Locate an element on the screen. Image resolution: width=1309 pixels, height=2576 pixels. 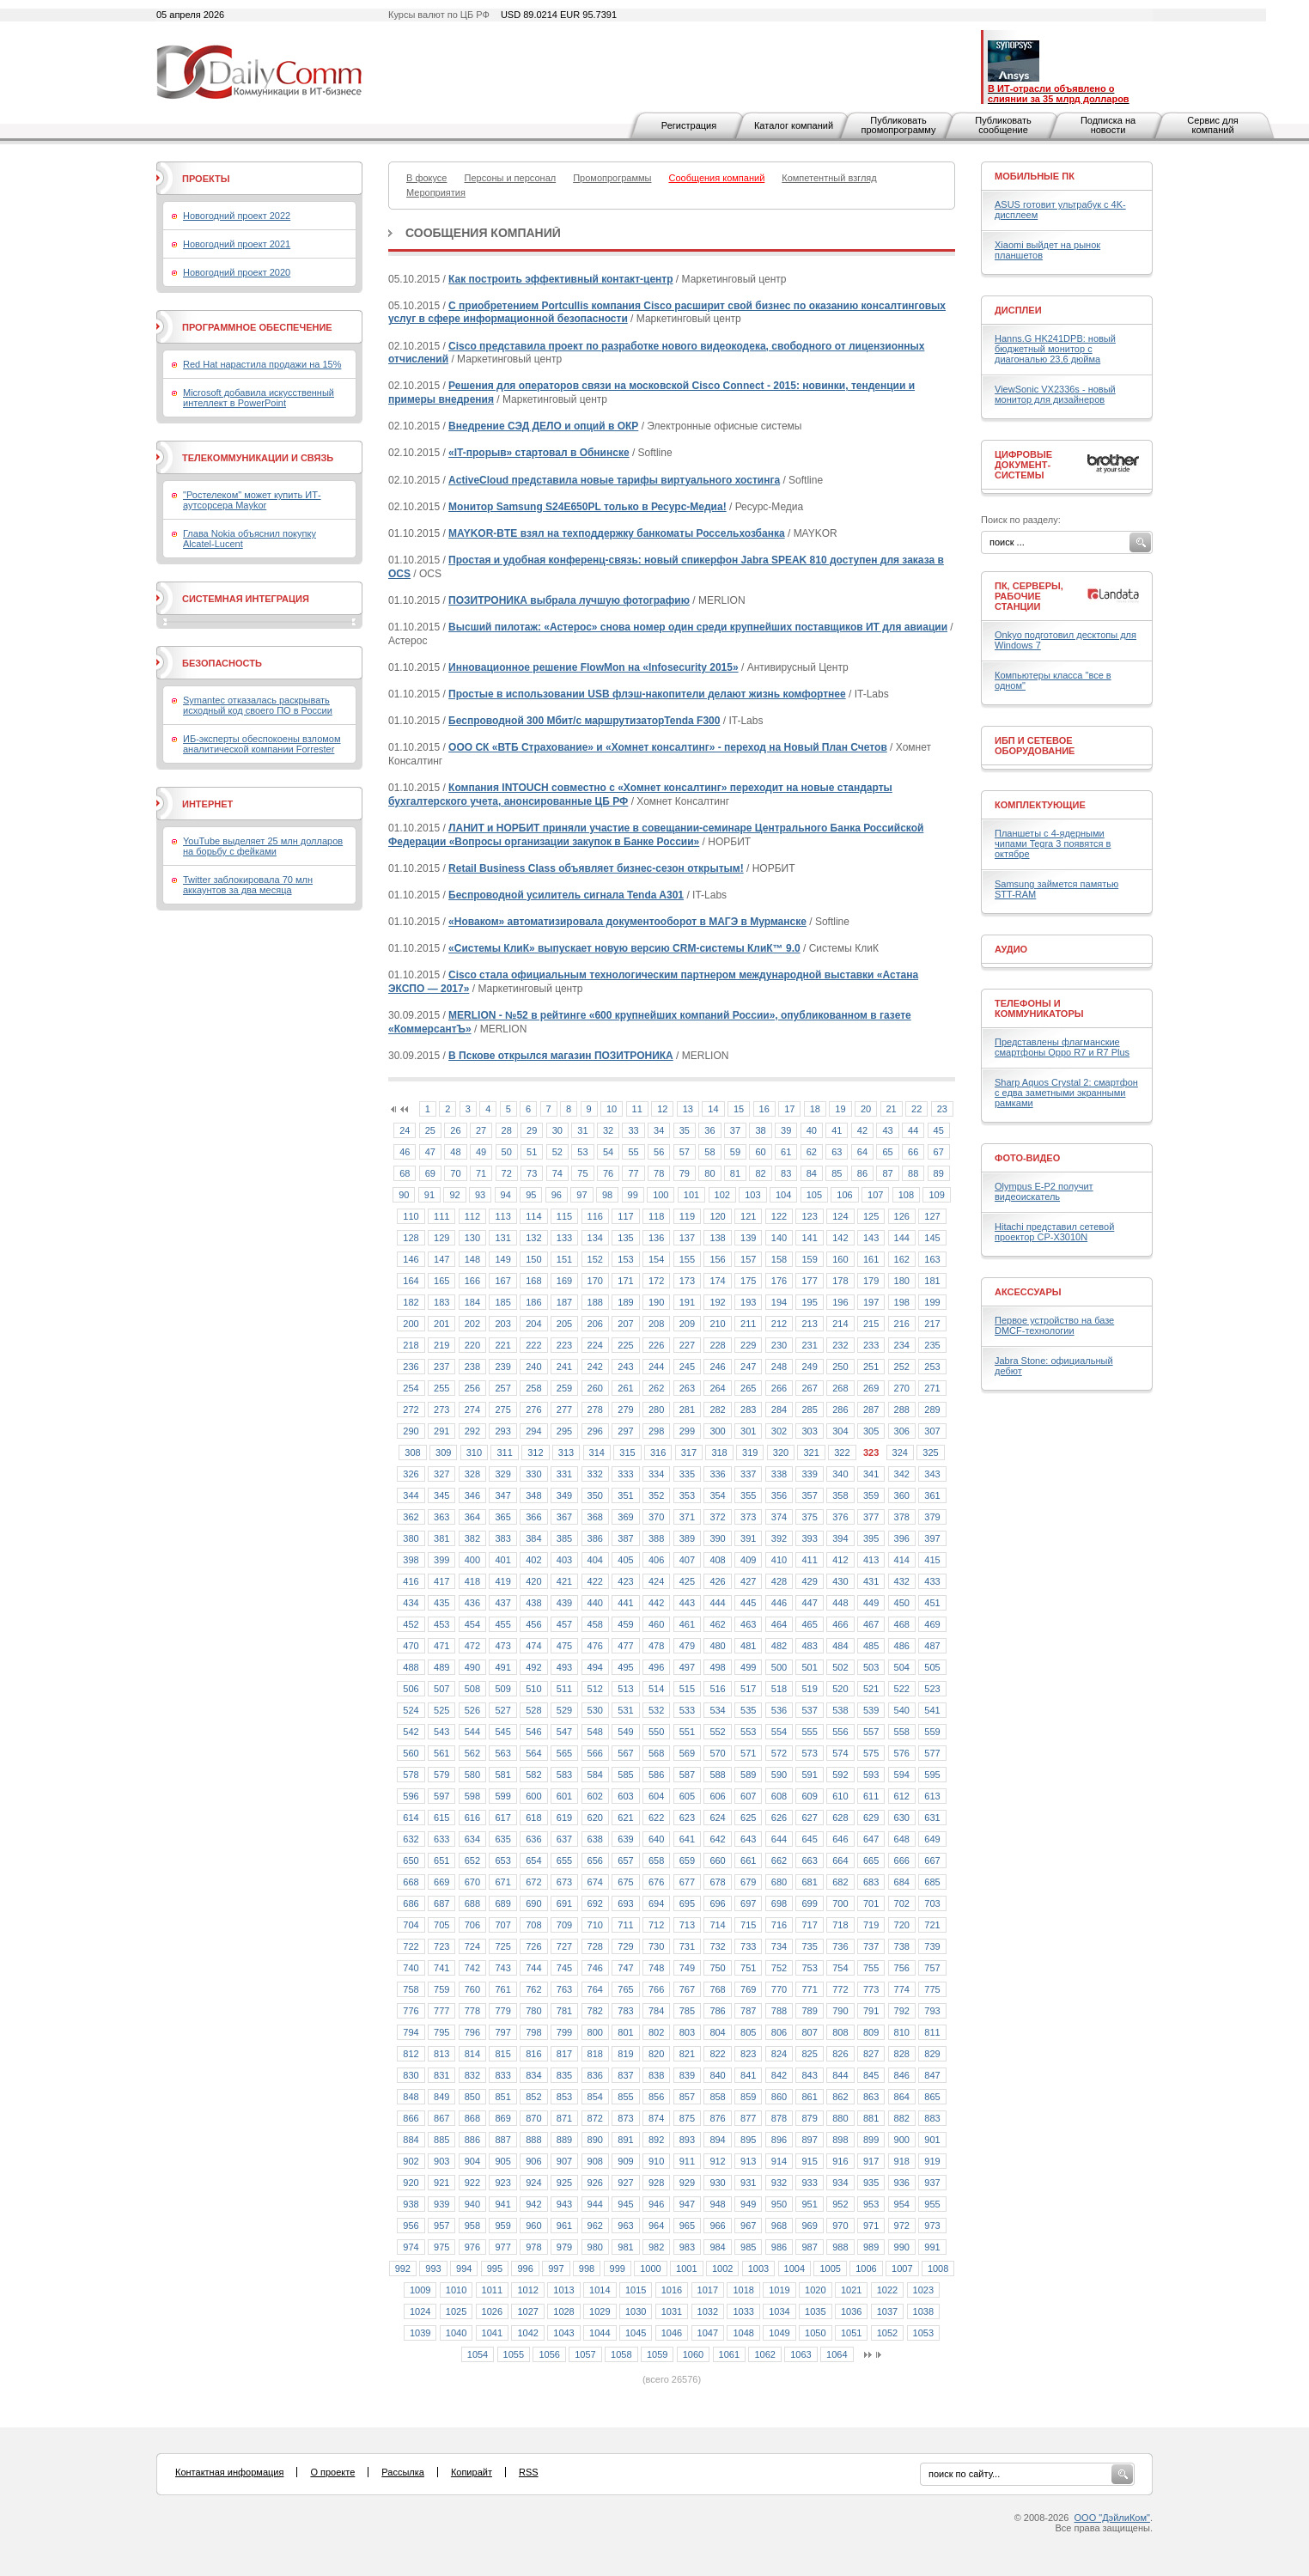
925 is located at coordinates (564, 2182).